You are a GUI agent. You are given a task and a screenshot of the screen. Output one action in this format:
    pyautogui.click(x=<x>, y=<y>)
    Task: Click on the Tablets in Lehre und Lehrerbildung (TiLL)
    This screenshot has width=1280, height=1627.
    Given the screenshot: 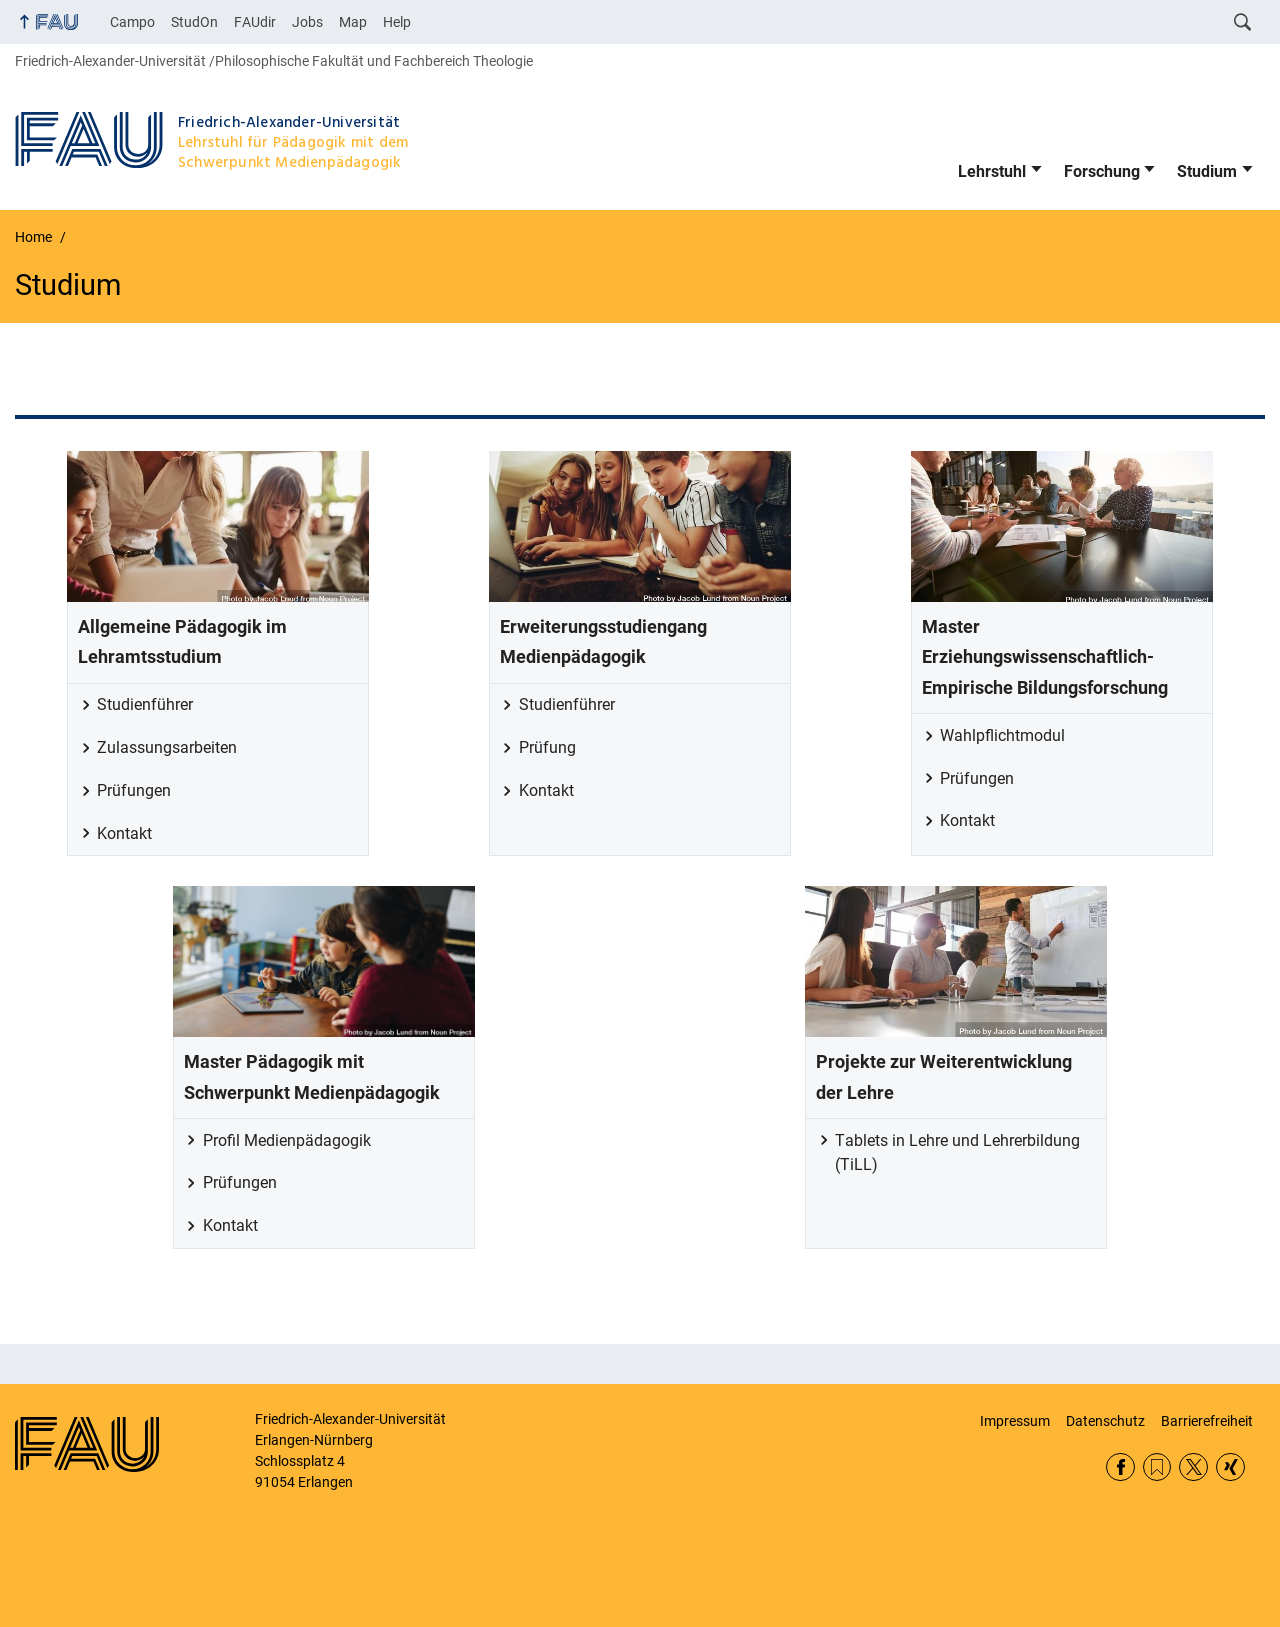 What is the action you would take?
    pyautogui.click(x=957, y=1152)
    